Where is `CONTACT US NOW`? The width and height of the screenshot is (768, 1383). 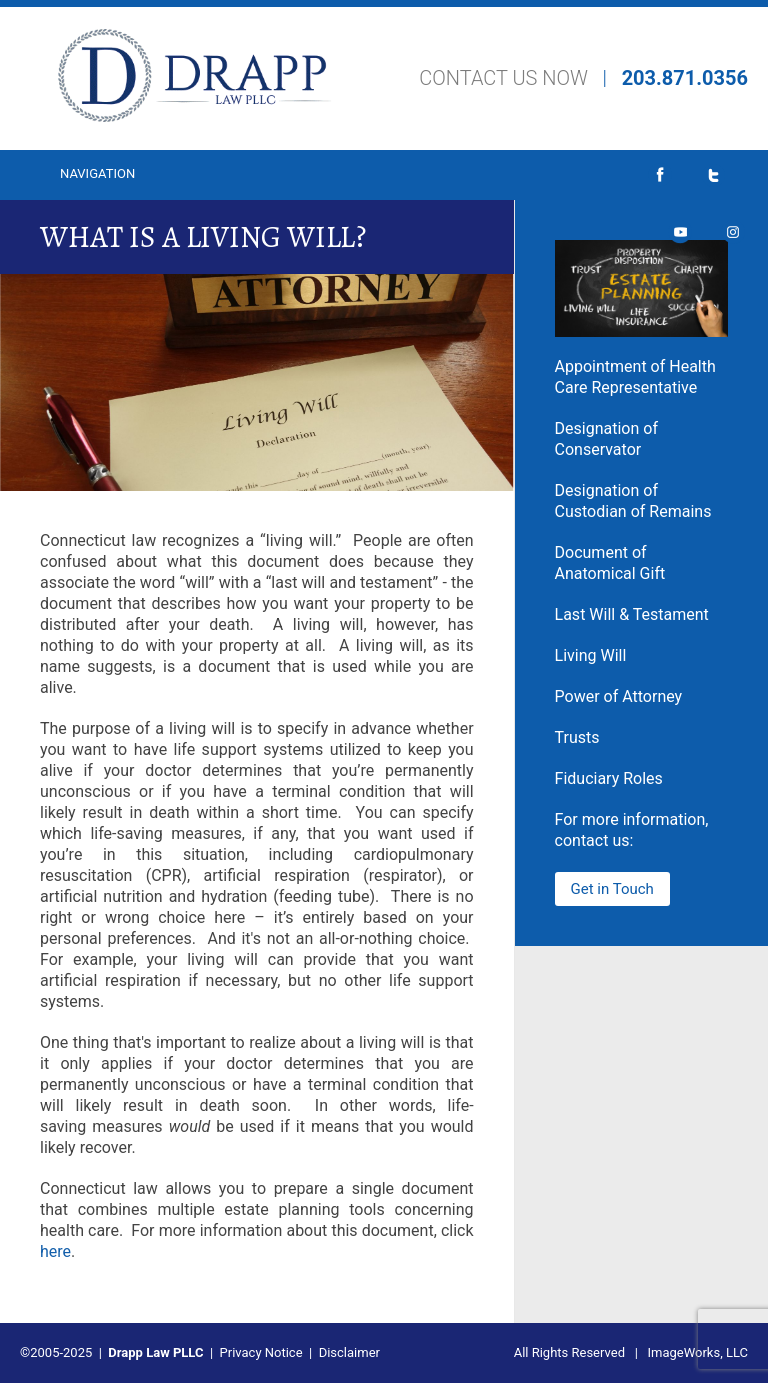
CONTACT US NOW is located at coordinates (503, 78).